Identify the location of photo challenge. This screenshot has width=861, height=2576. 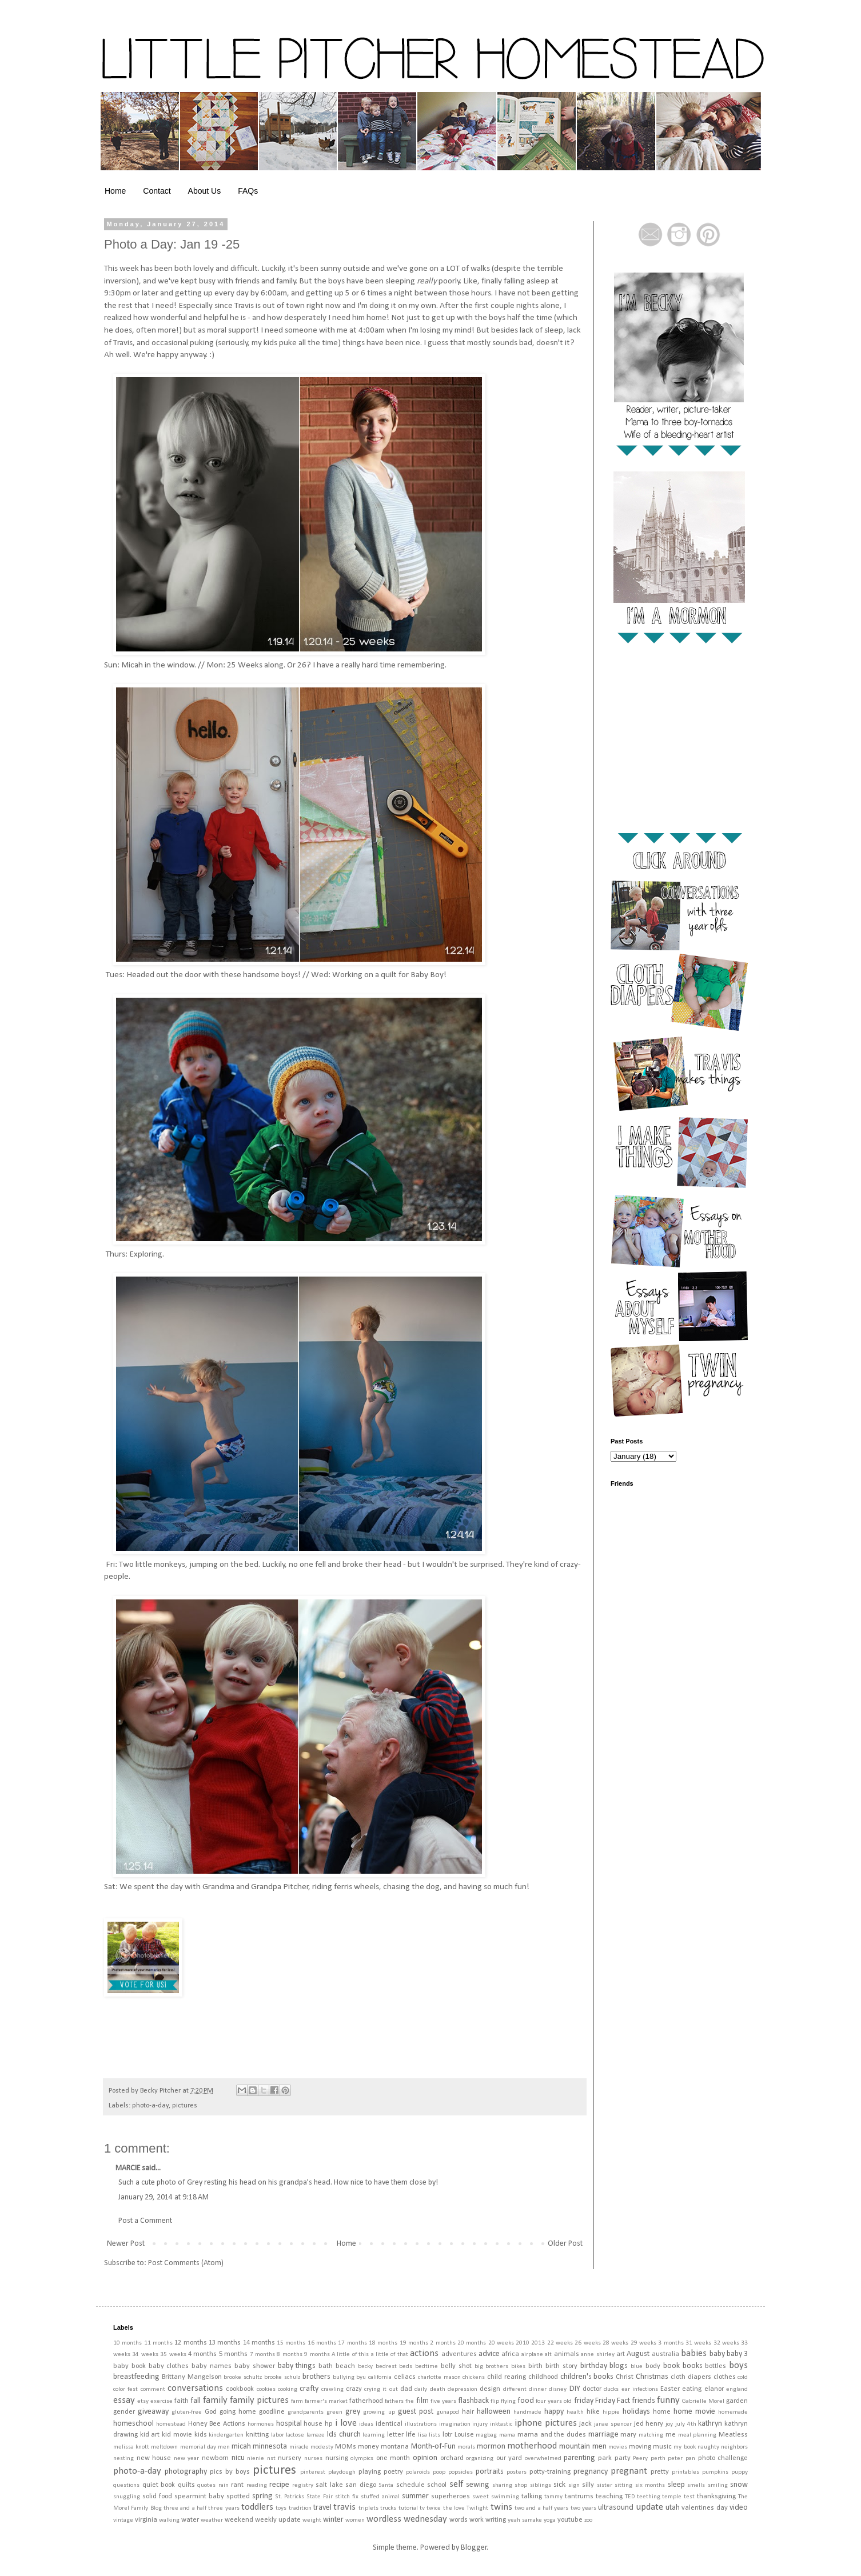
(723, 2458).